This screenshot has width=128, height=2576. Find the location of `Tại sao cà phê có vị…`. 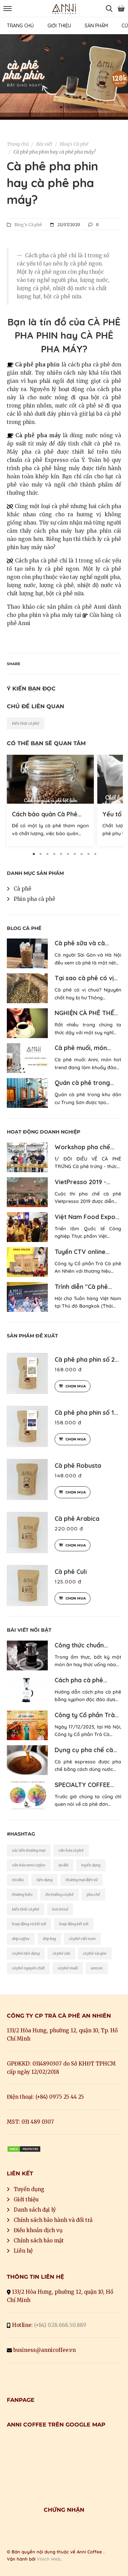

Tại sao cà phê có vị… is located at coordinates (86, 978).